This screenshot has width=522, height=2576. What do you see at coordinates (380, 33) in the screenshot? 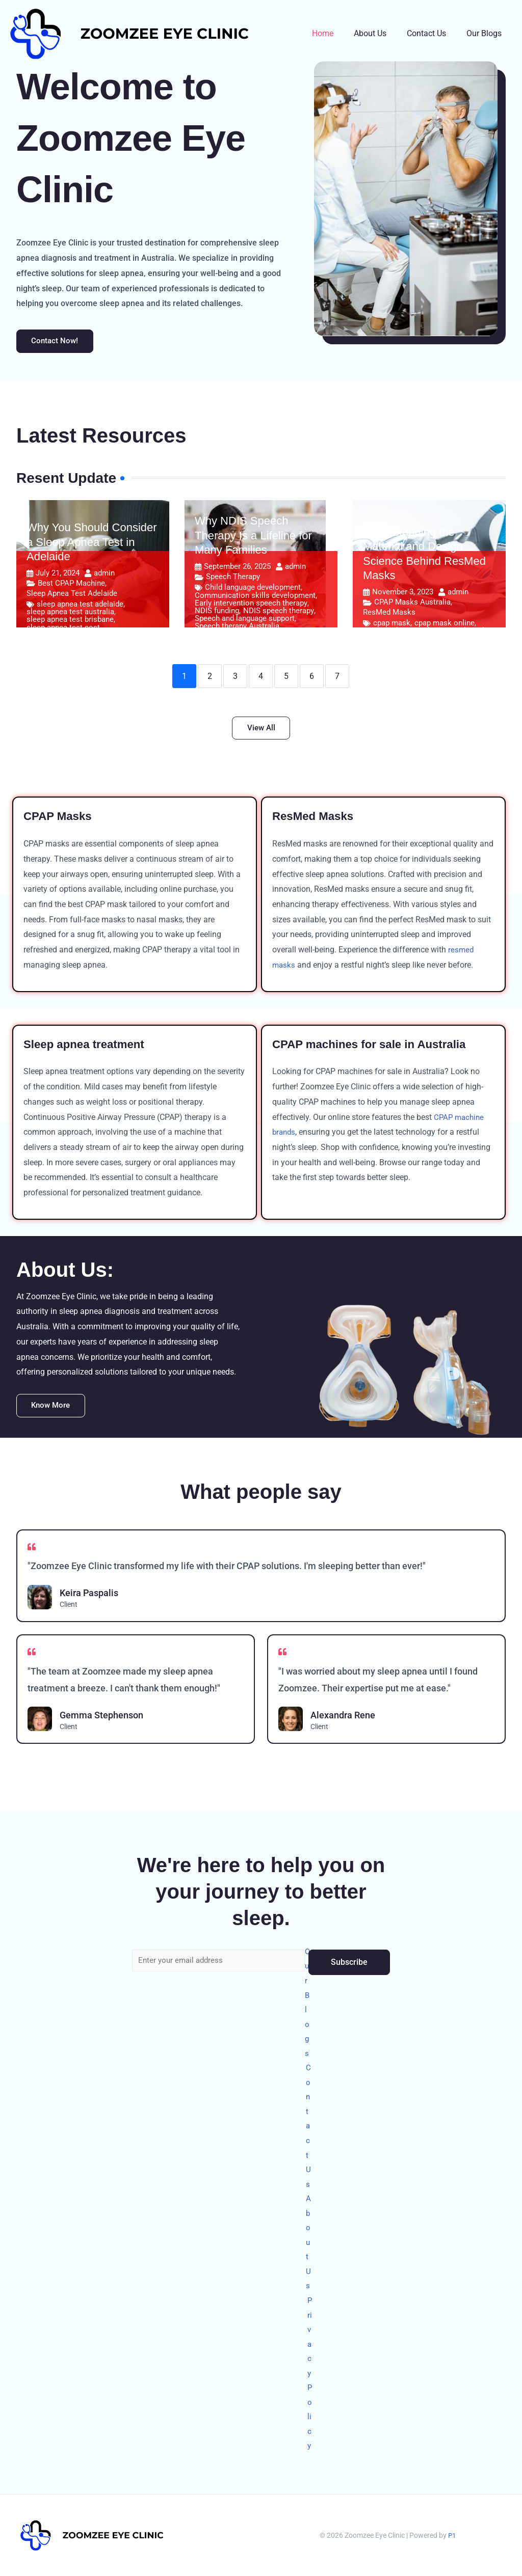
I see `About Us` at bounding box center [380, 33].